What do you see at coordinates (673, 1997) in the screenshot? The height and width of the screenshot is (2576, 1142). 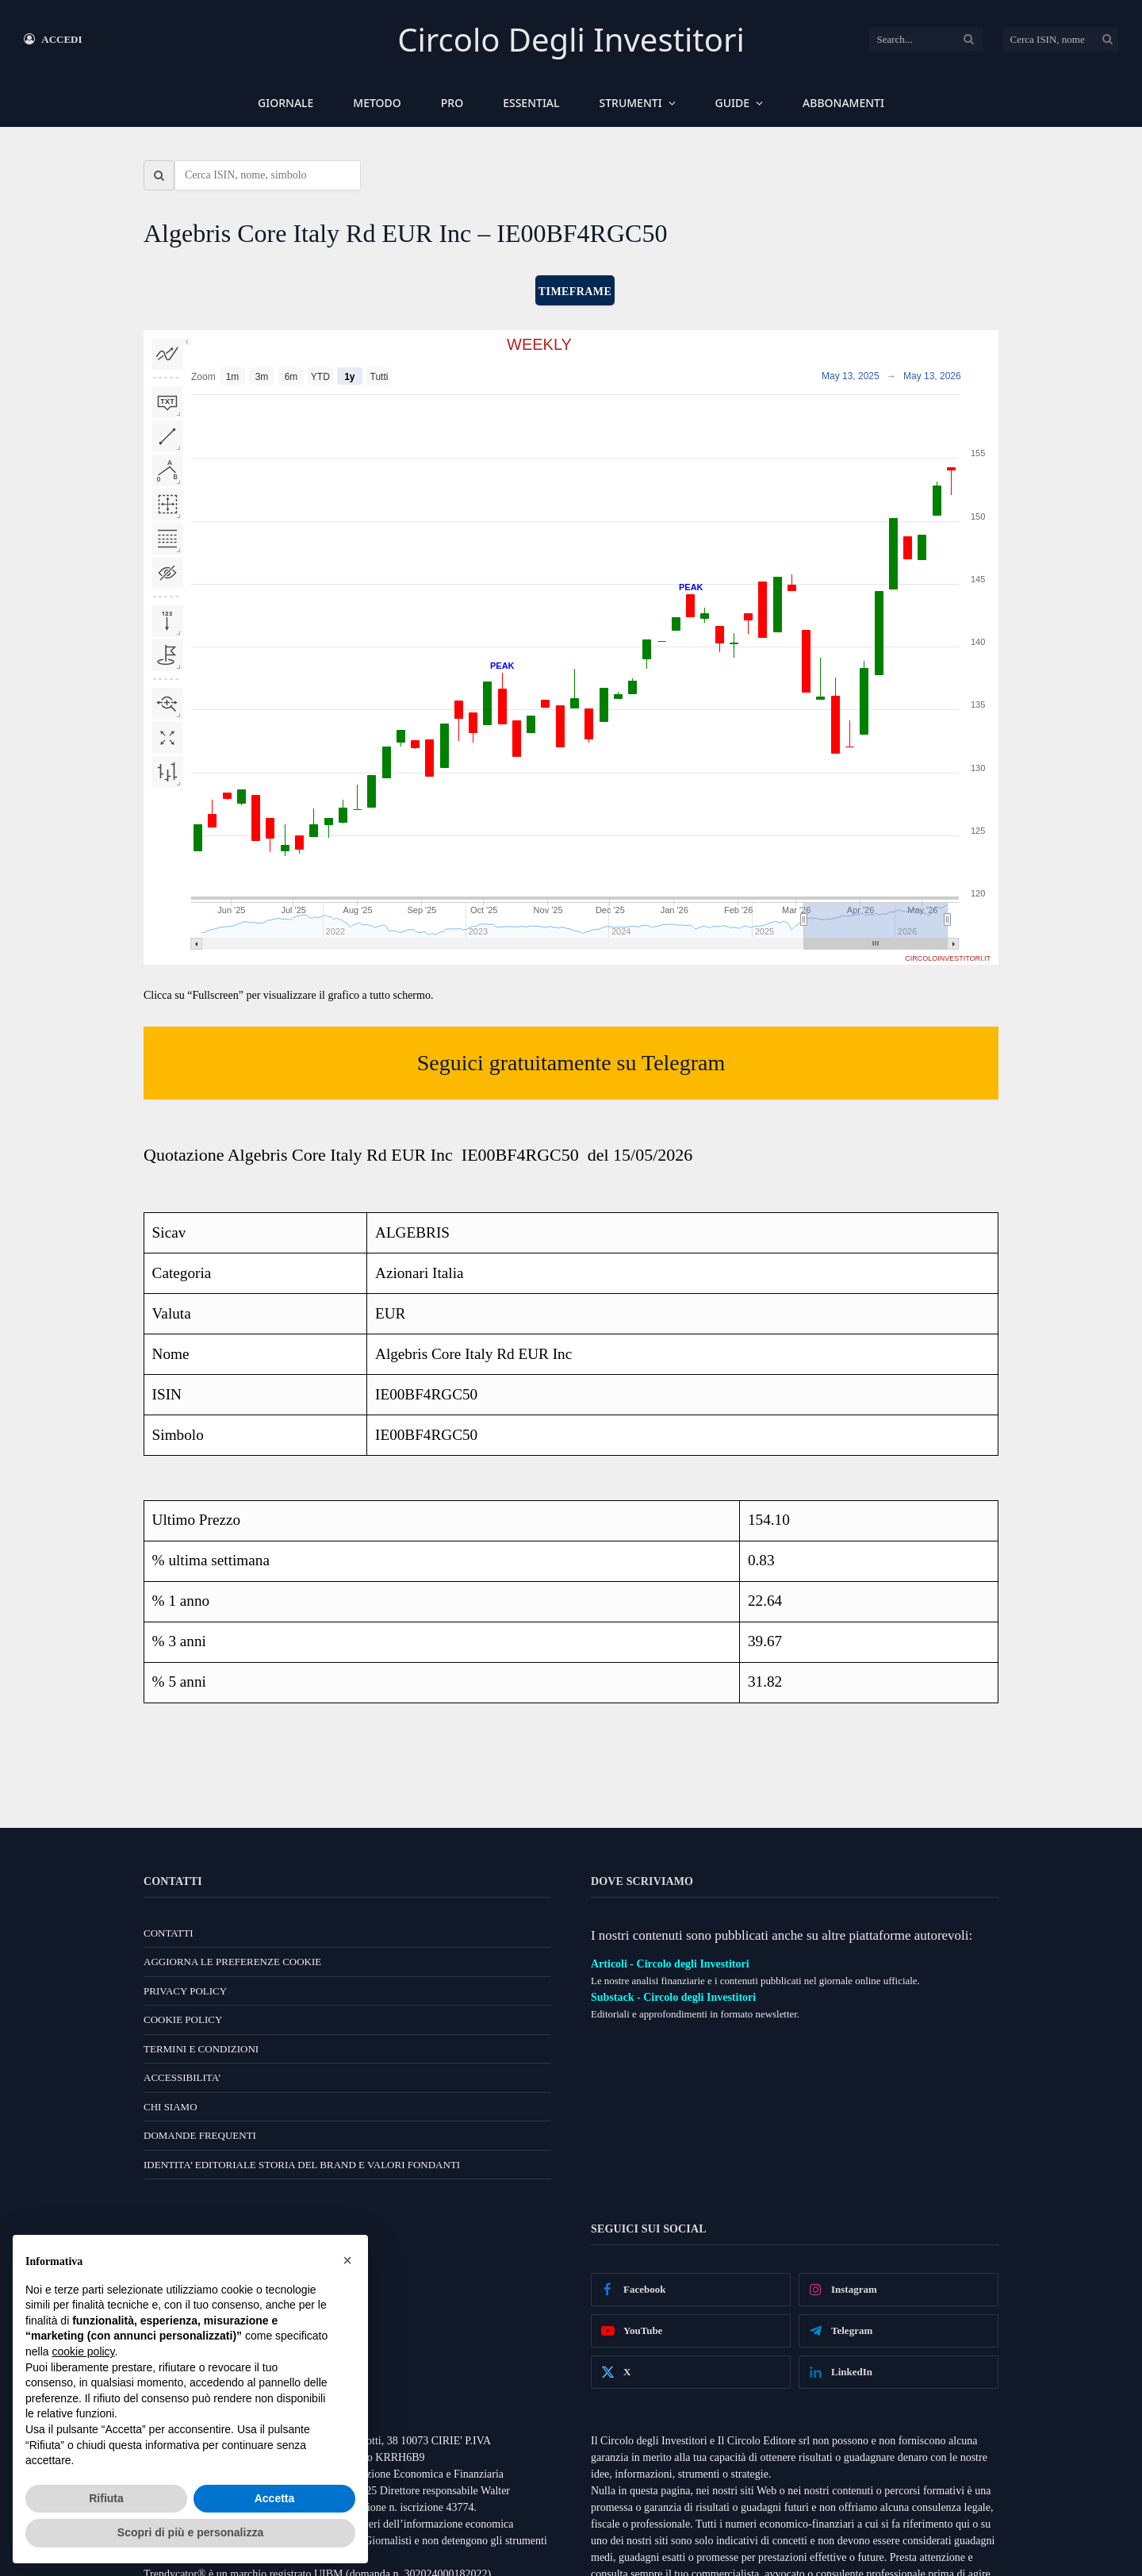 I see `Substack - Circolo degli Investitori` at bounding box center [673, 1997].